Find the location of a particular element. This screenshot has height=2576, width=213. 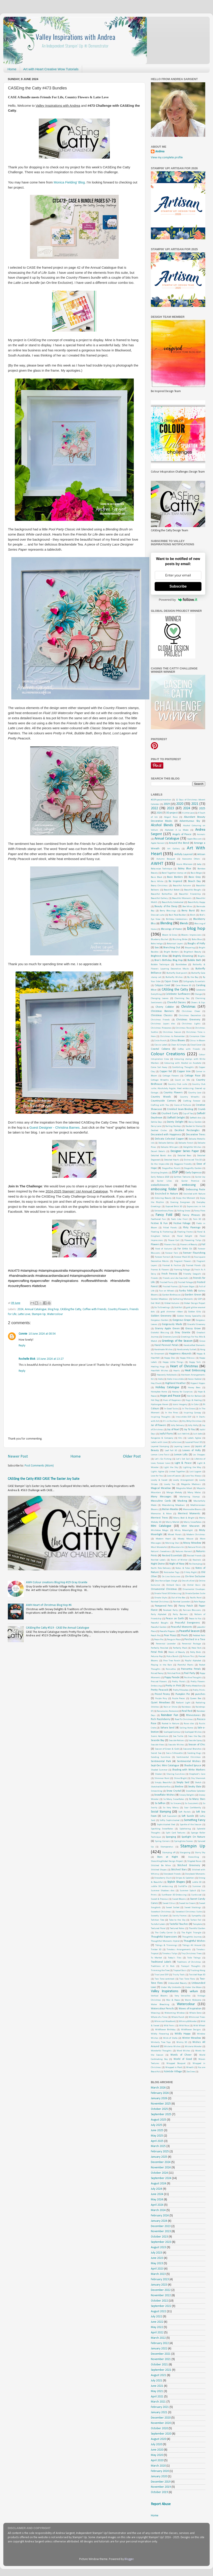

Scenic Adventure is located at coordinates (159, 1736).